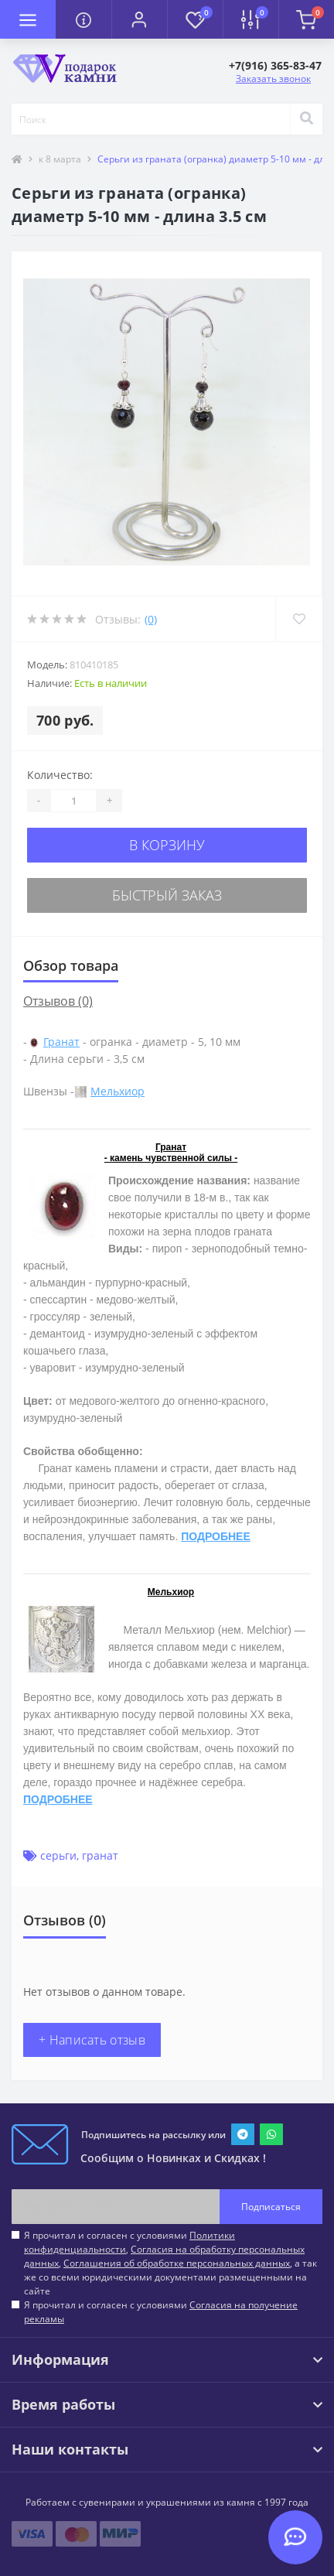  What do you see at coordinates (151, 619) in the screenshot?
I see `(0)` at bounding box center [151, 619].